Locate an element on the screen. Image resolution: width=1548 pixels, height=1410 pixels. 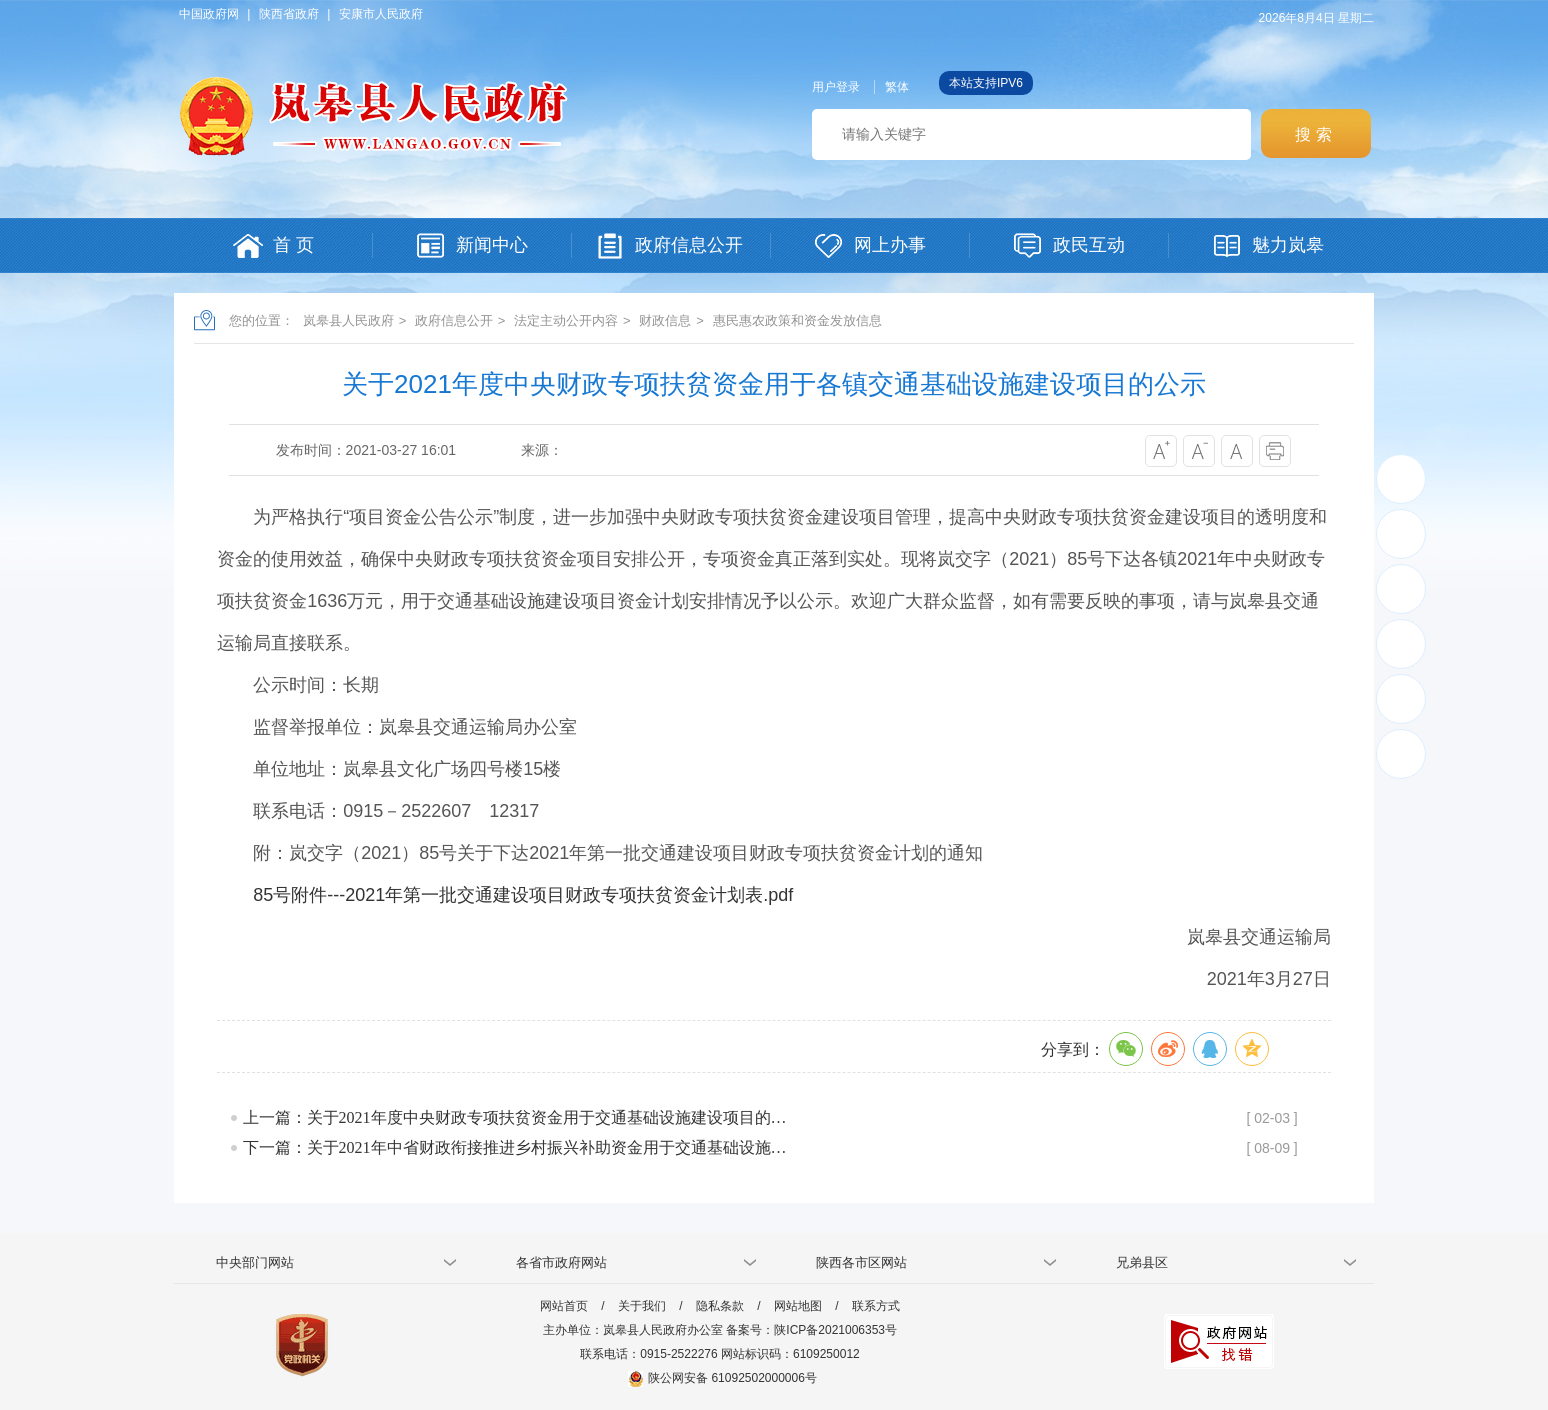
上一篇：关于2021年度中央财政专项扶贫资金用于交通基础设施建设项目的… is located at coordinates (515, 1117).